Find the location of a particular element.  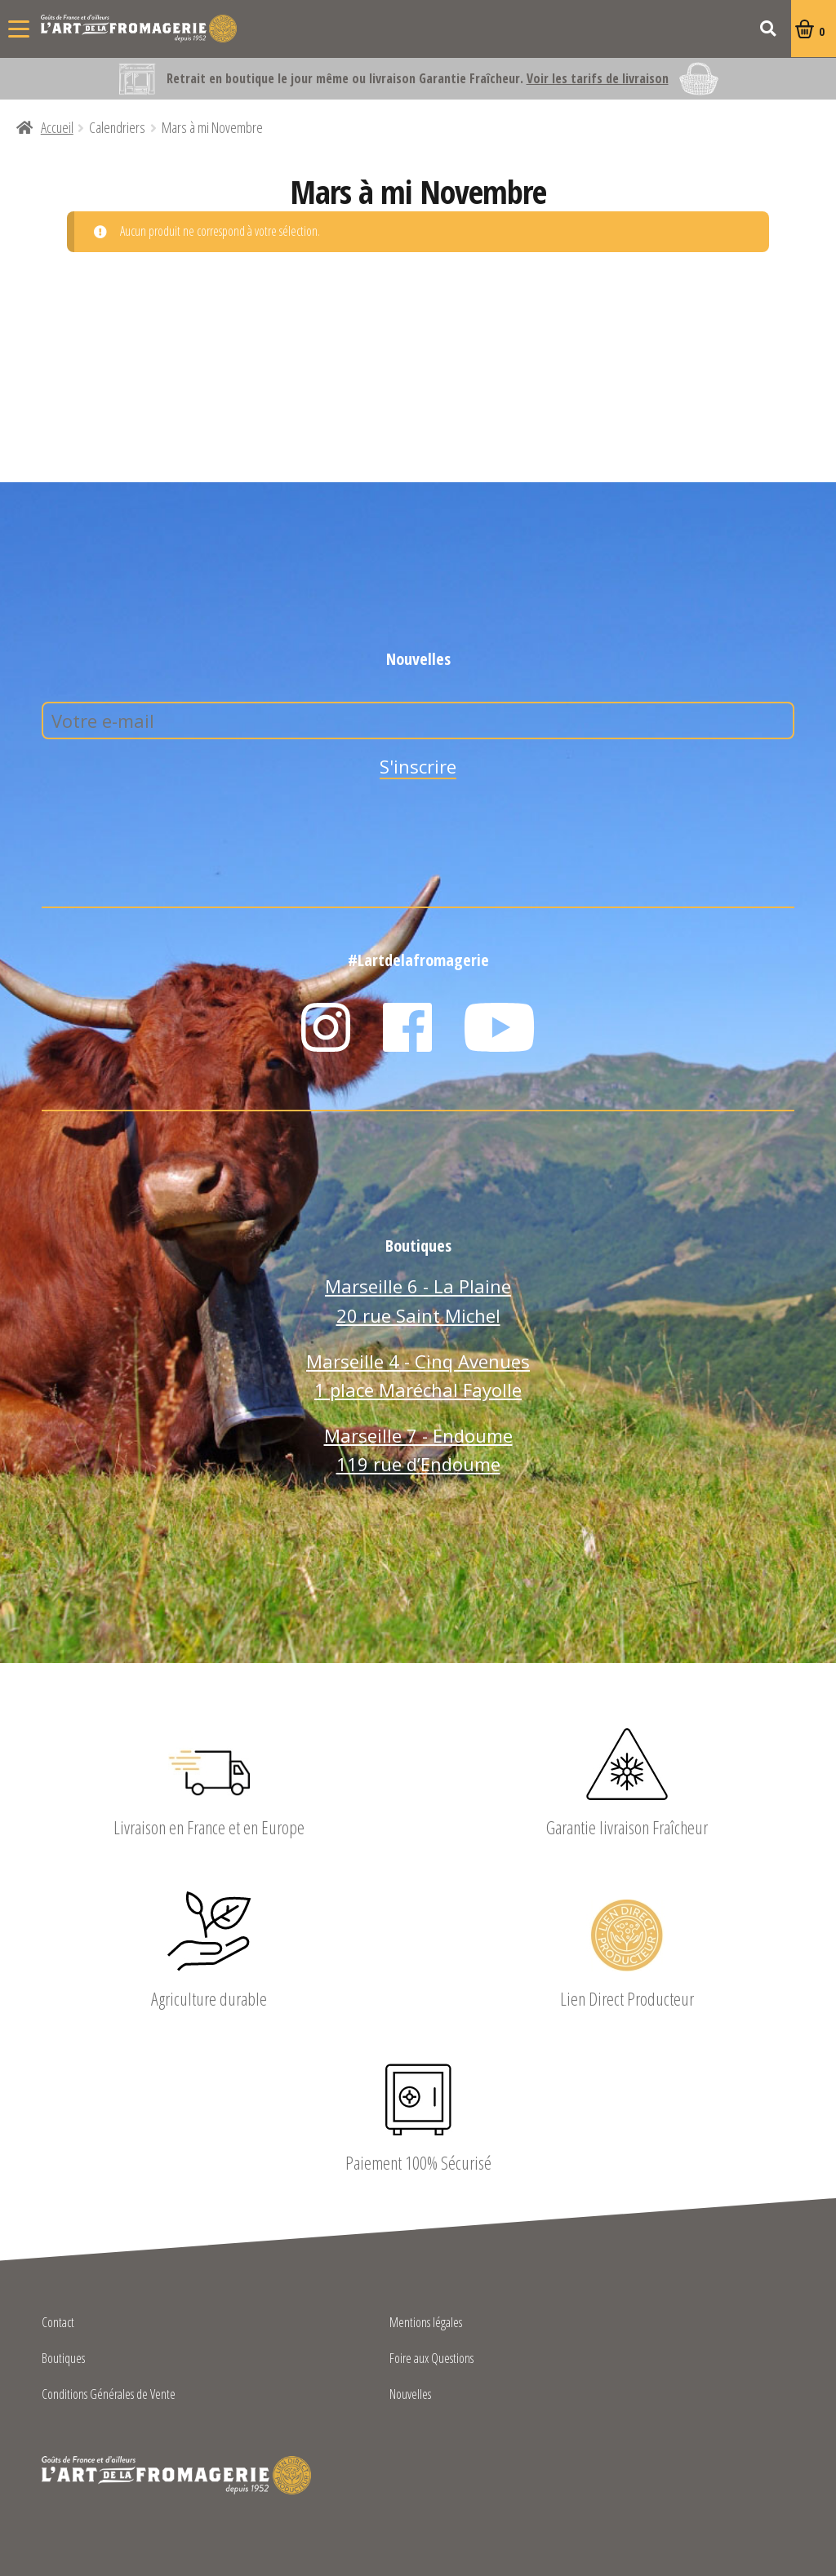

Accueil is located at coordinates (57, 127).